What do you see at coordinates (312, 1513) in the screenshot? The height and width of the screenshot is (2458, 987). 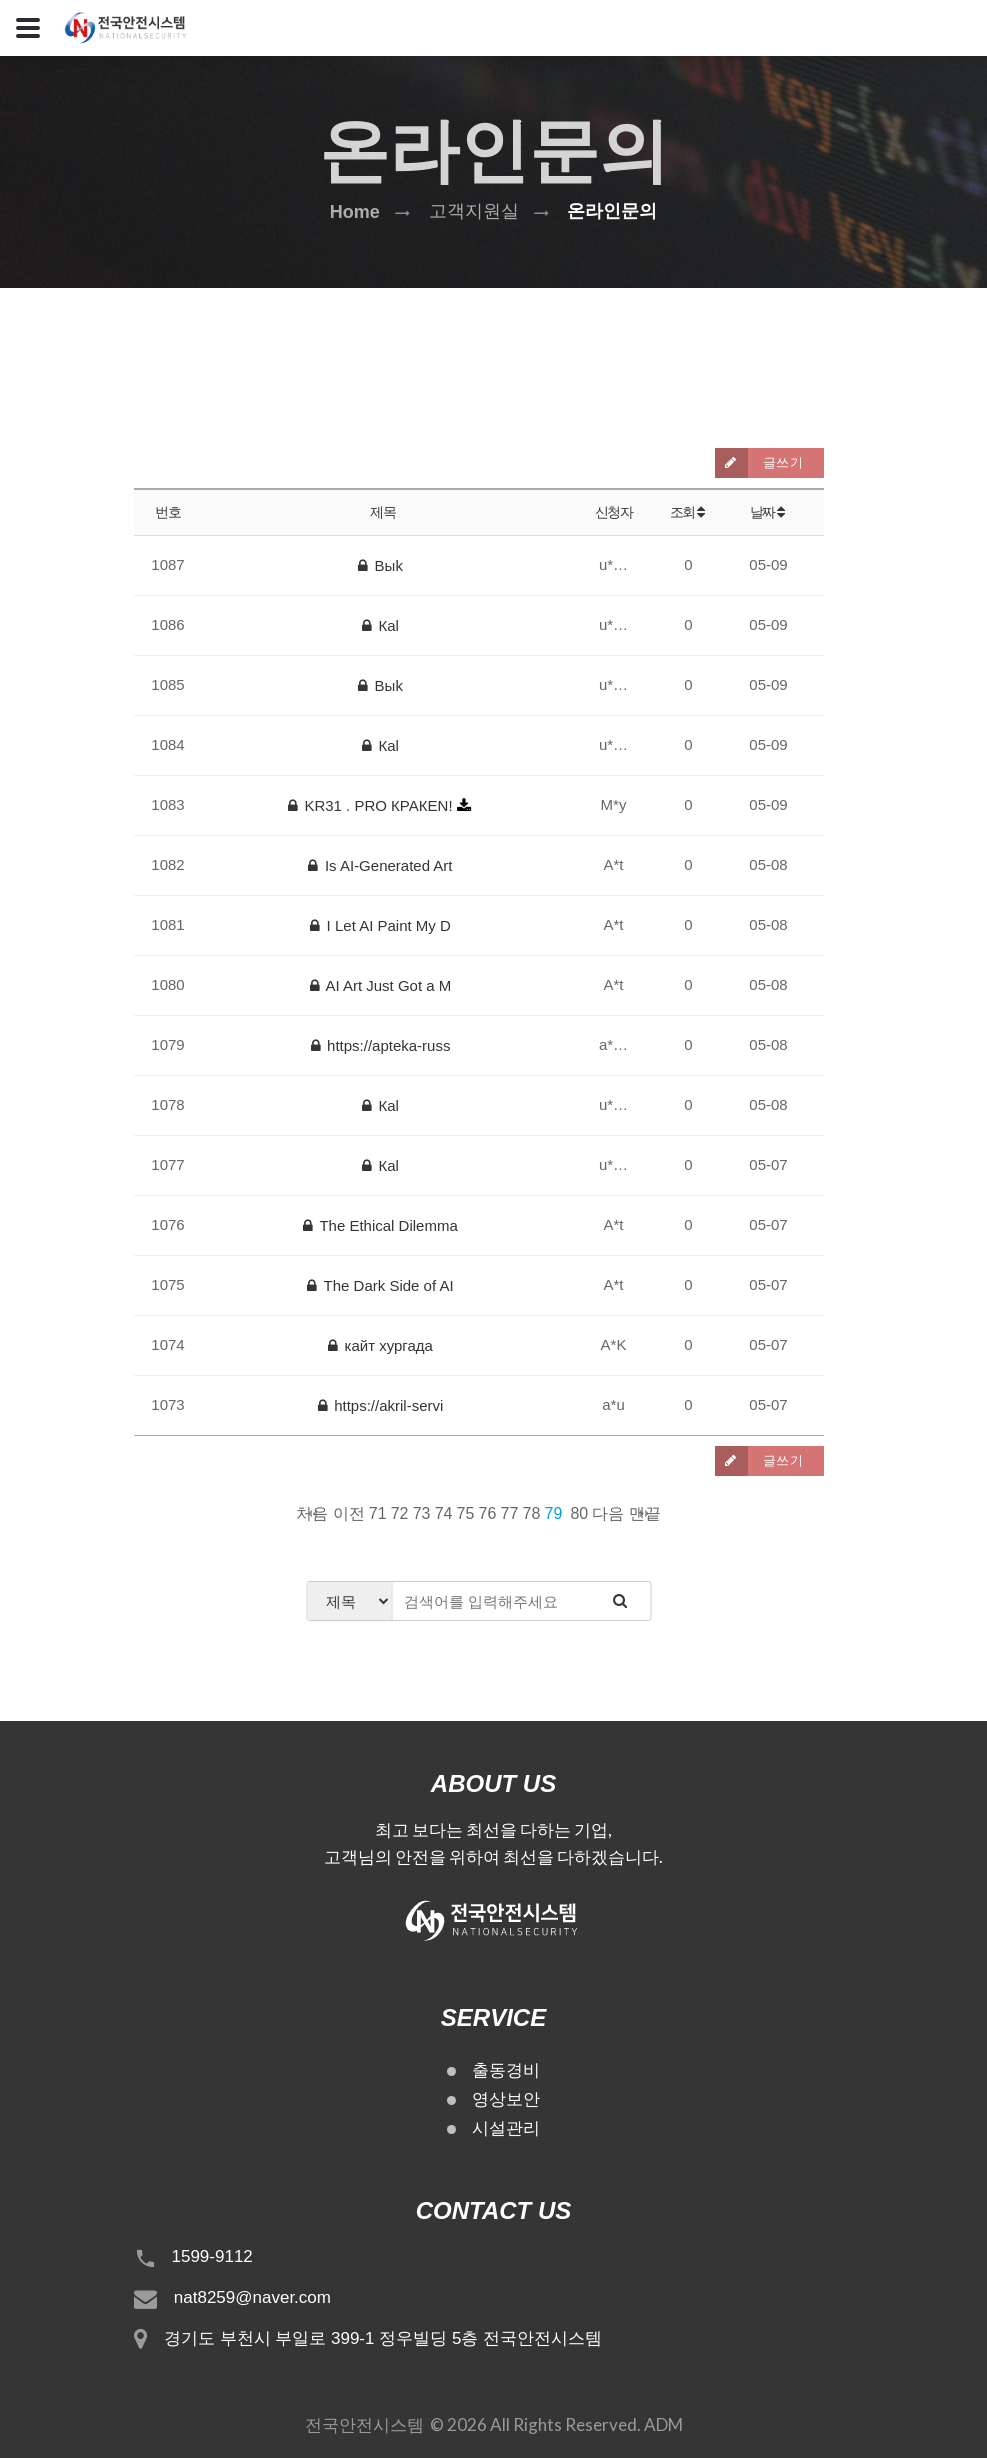 I see `처음` at bounding box center [312, 1513].